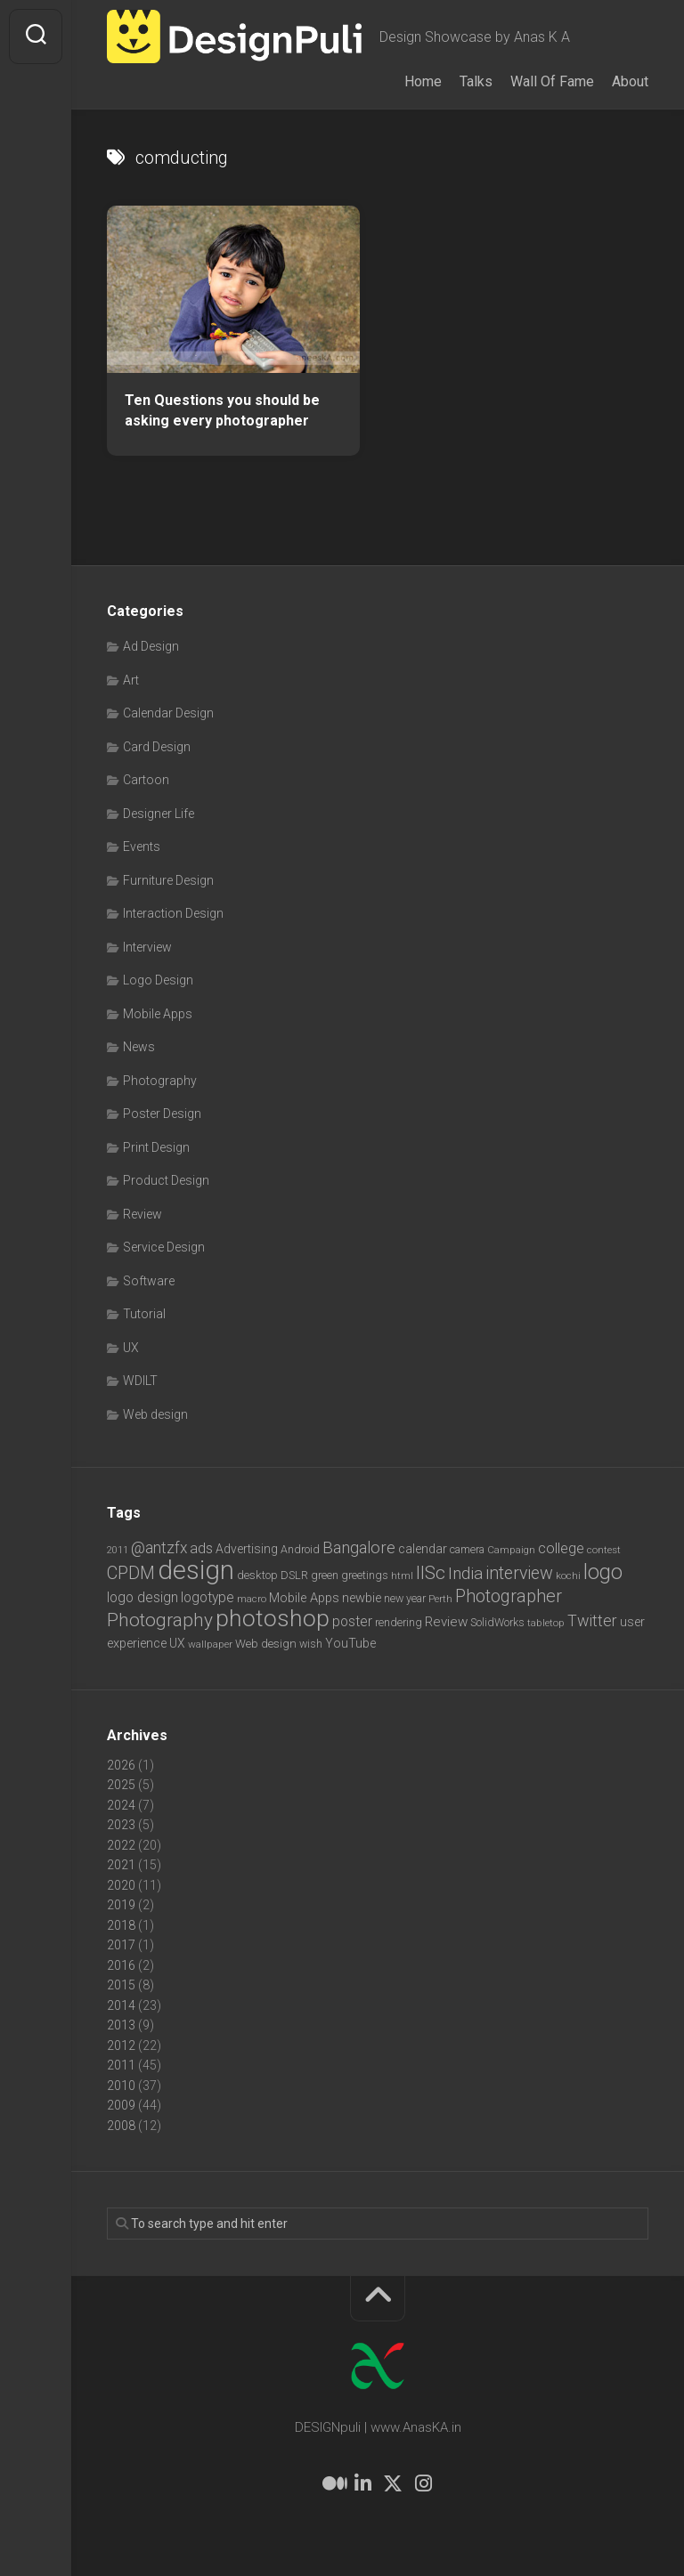 This screenshot has width=684, height=2576. I want to click on Calendar Design, so click(168, 713).